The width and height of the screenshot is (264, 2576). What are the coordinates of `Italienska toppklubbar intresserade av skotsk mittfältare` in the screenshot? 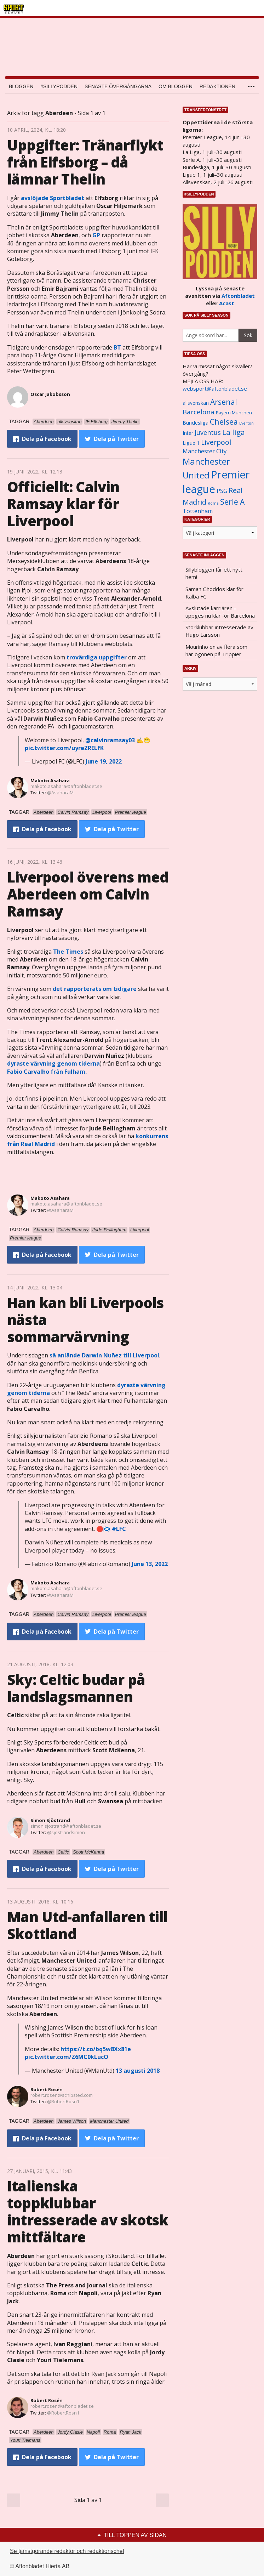 It's located at (87, 2211).